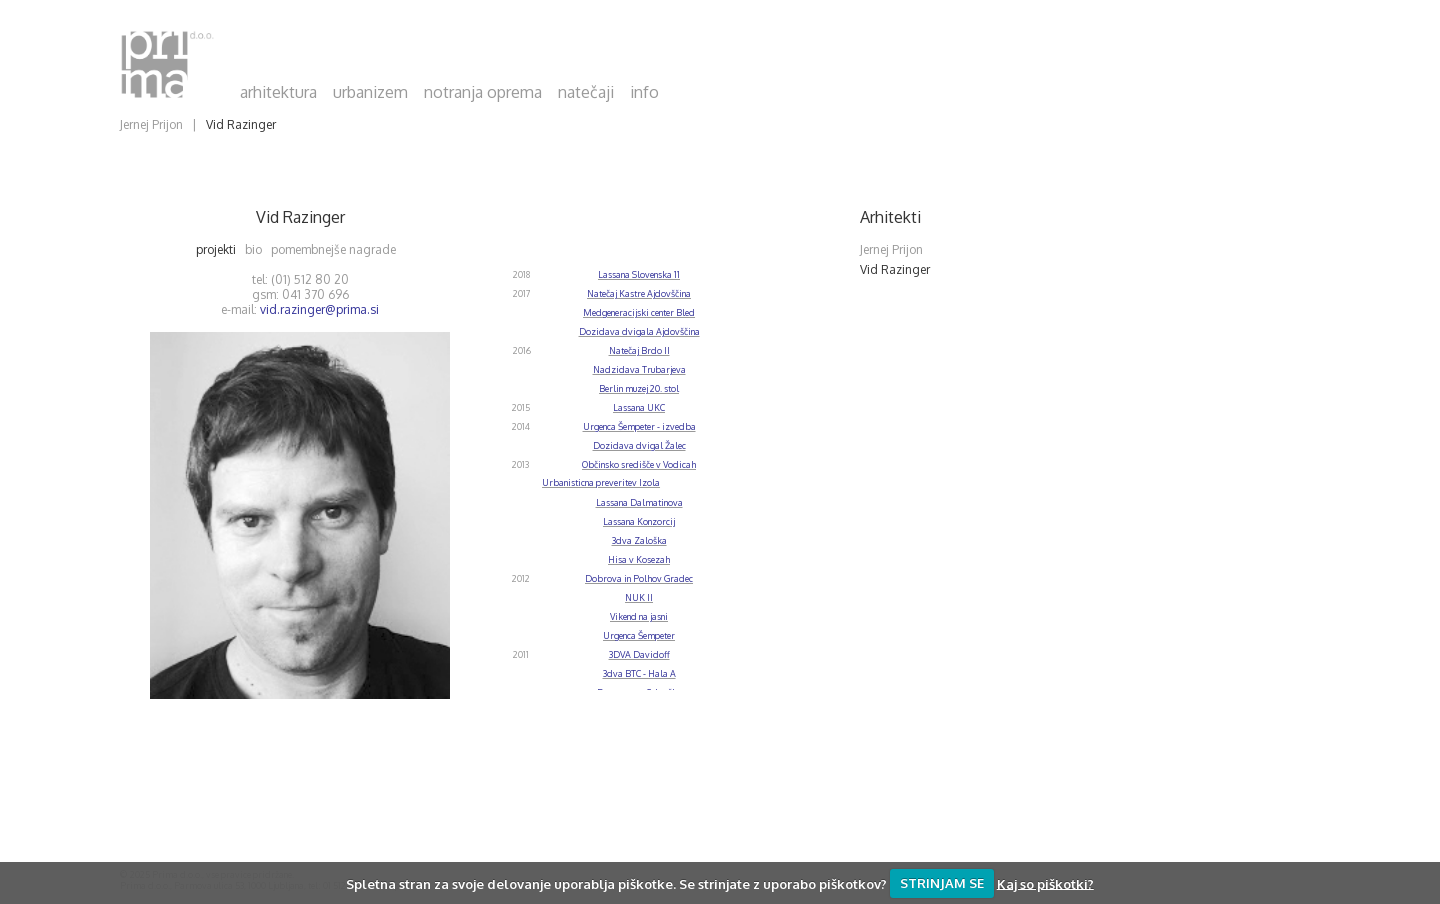  Describe the element at coordinates (220, 249) in the screenshot. I see `projekti` at that location.